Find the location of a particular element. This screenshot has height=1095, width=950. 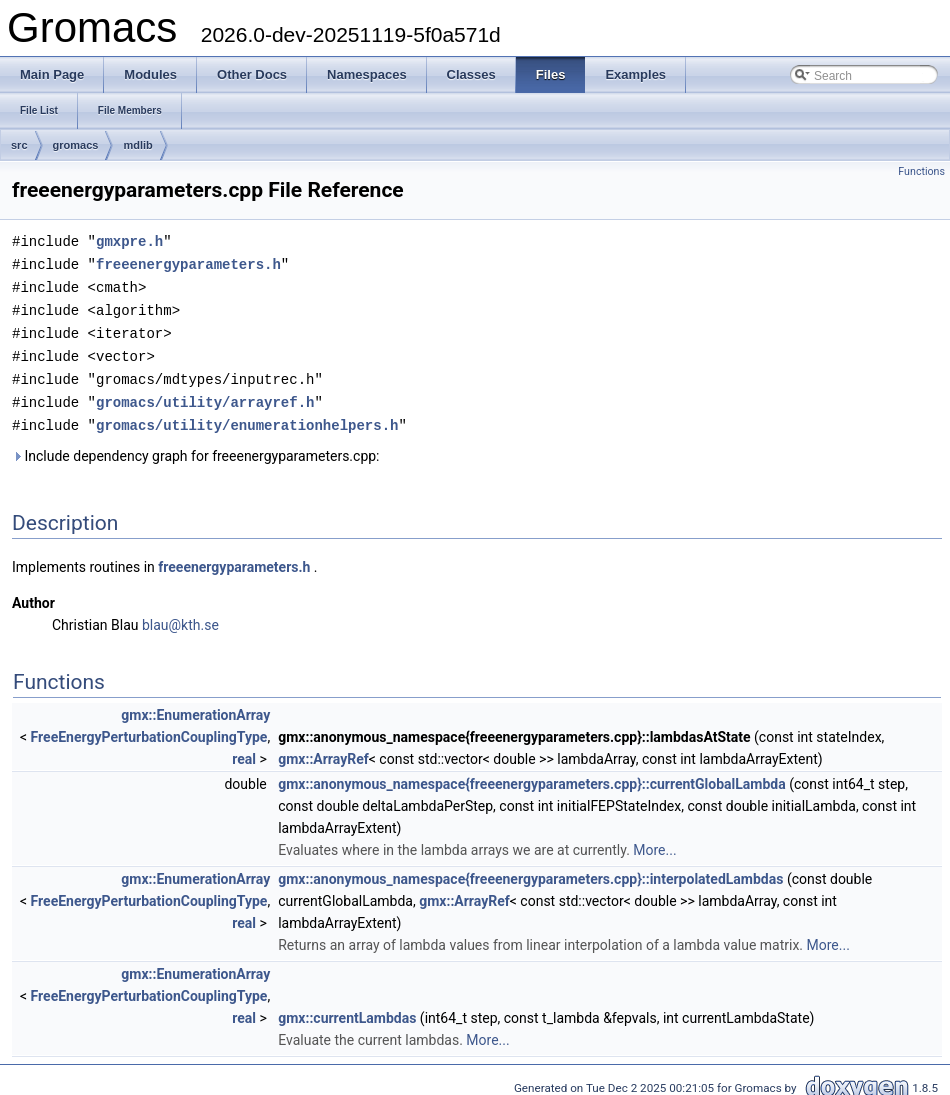

gmx::currentLambdas is located at coordinates (347, 1009).